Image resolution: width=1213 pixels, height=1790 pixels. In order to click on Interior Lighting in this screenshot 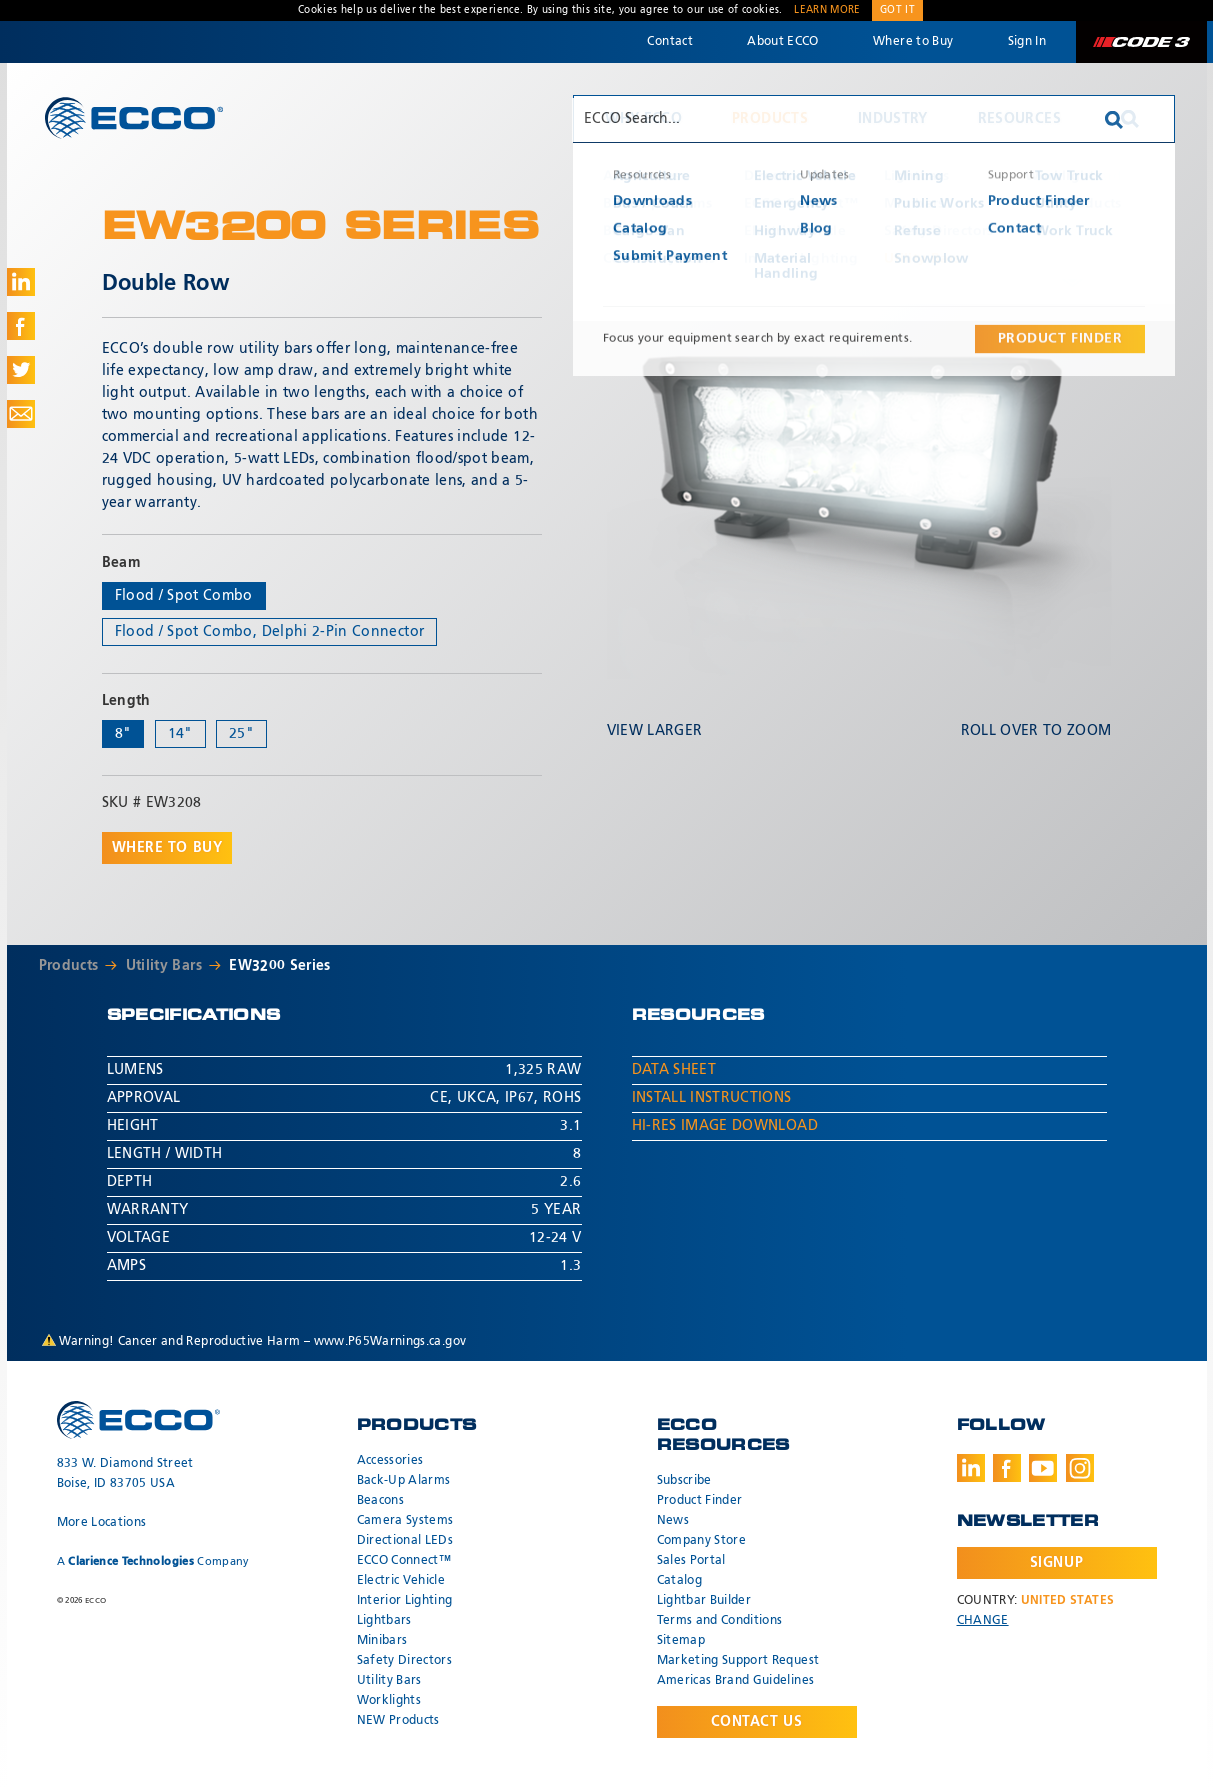, I will do `click(405, 1601)`.